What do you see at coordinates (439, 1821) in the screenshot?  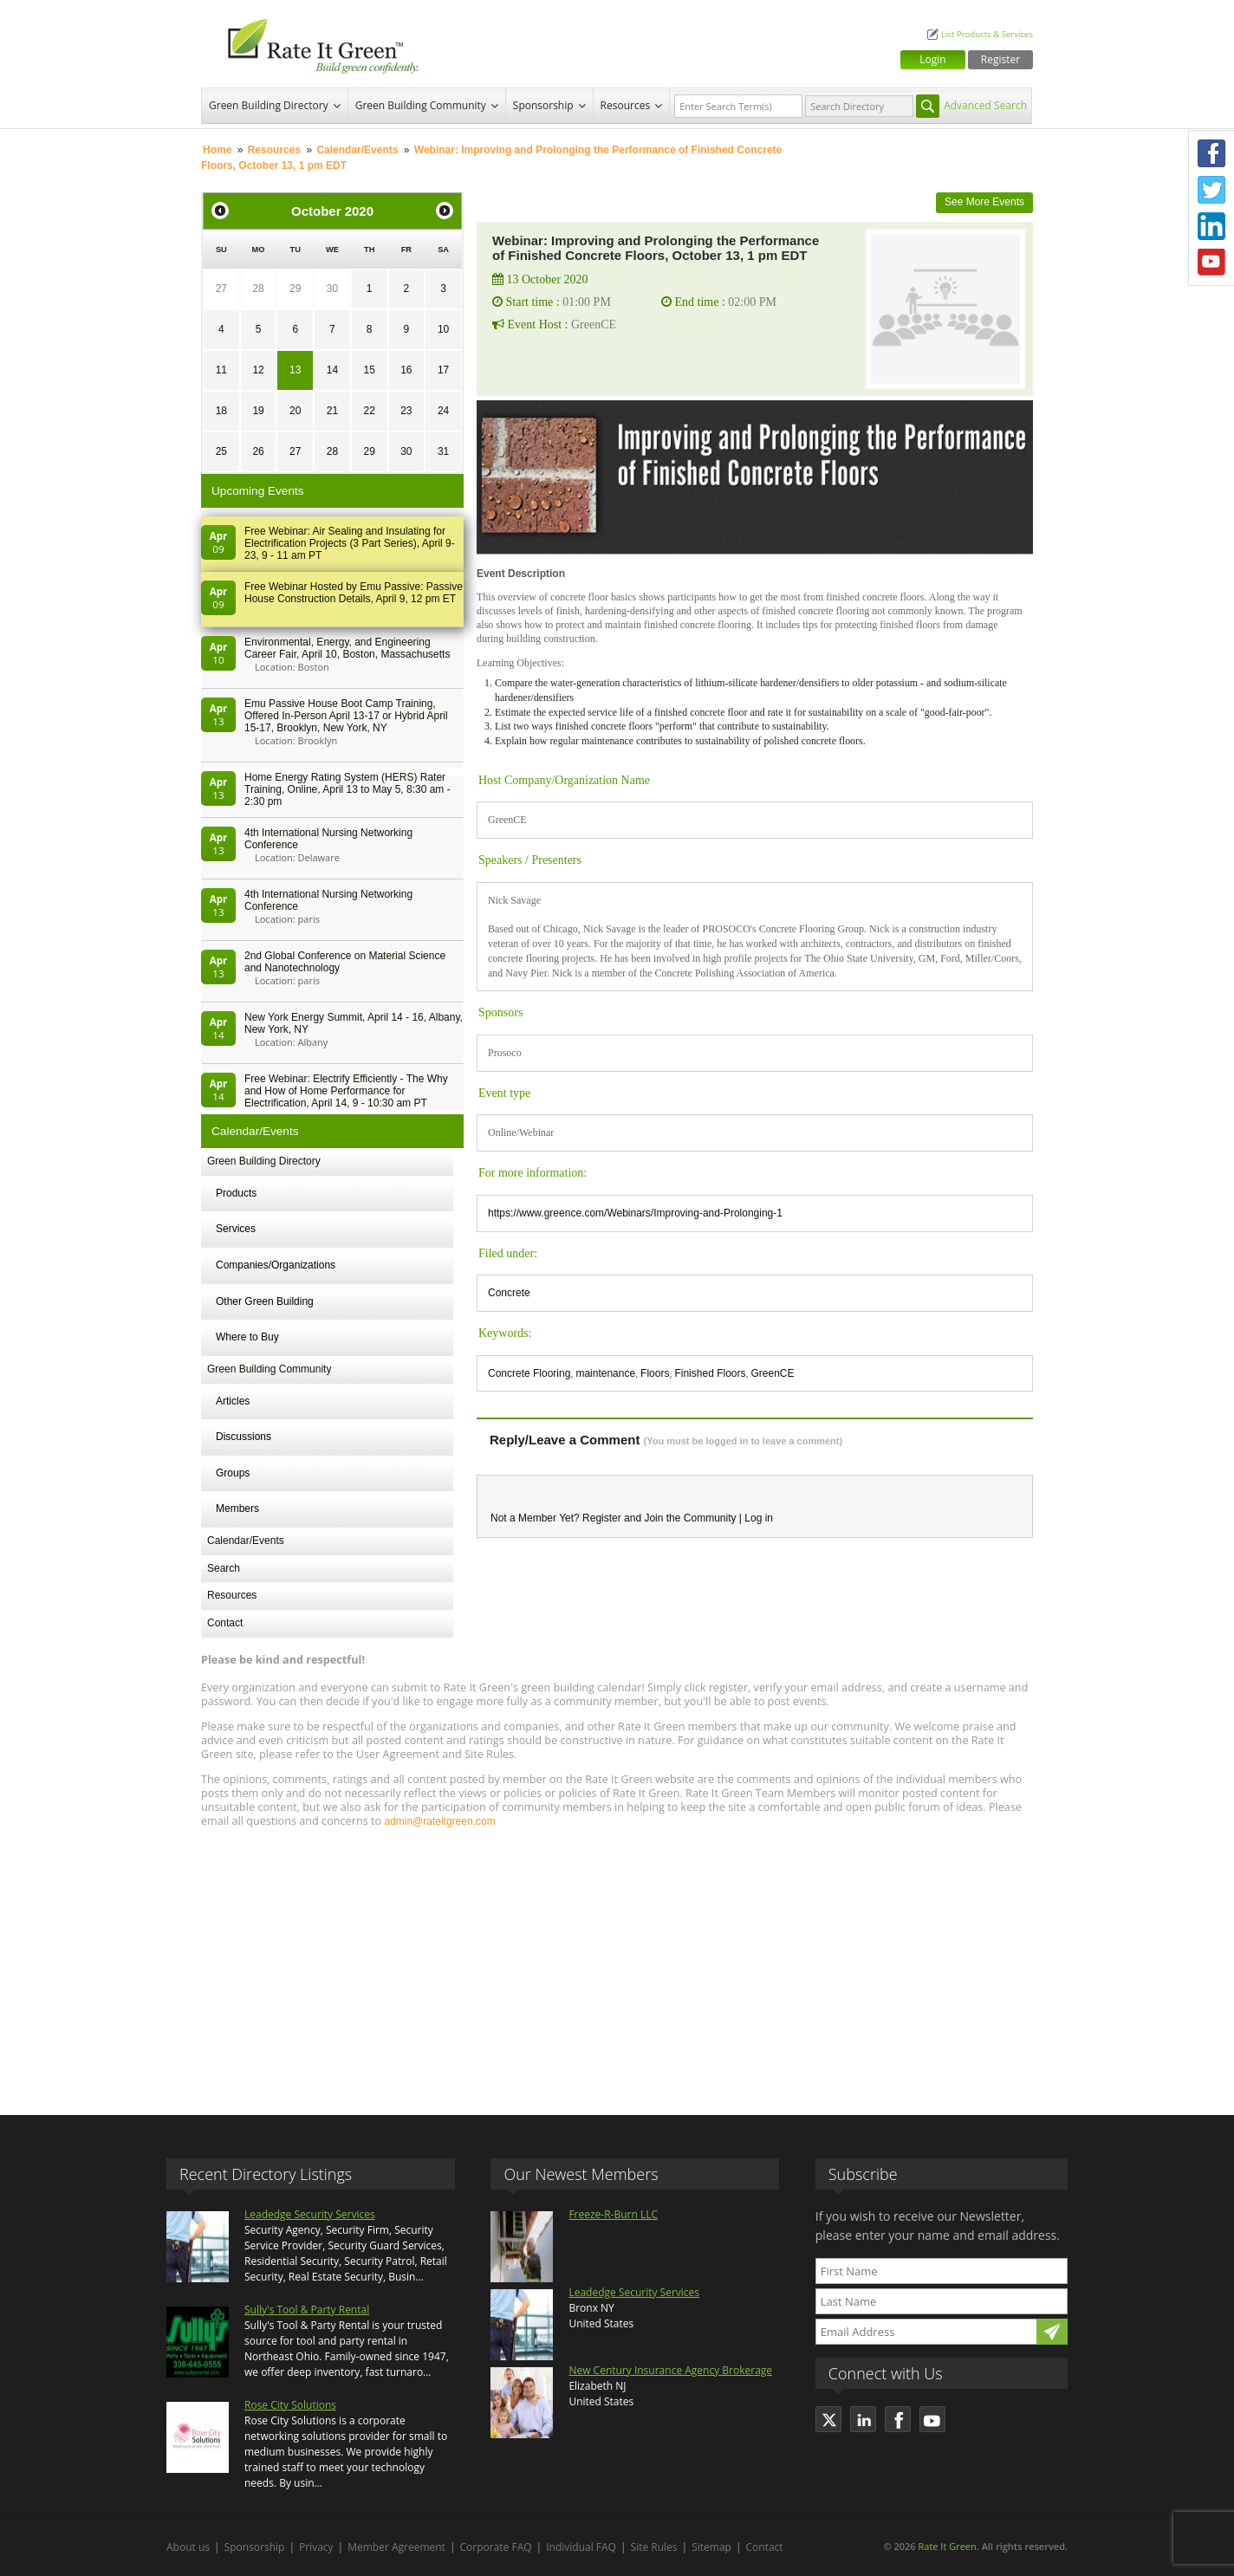 I see `admin@rateitgreen.com` at bounding box center [439, 1821].